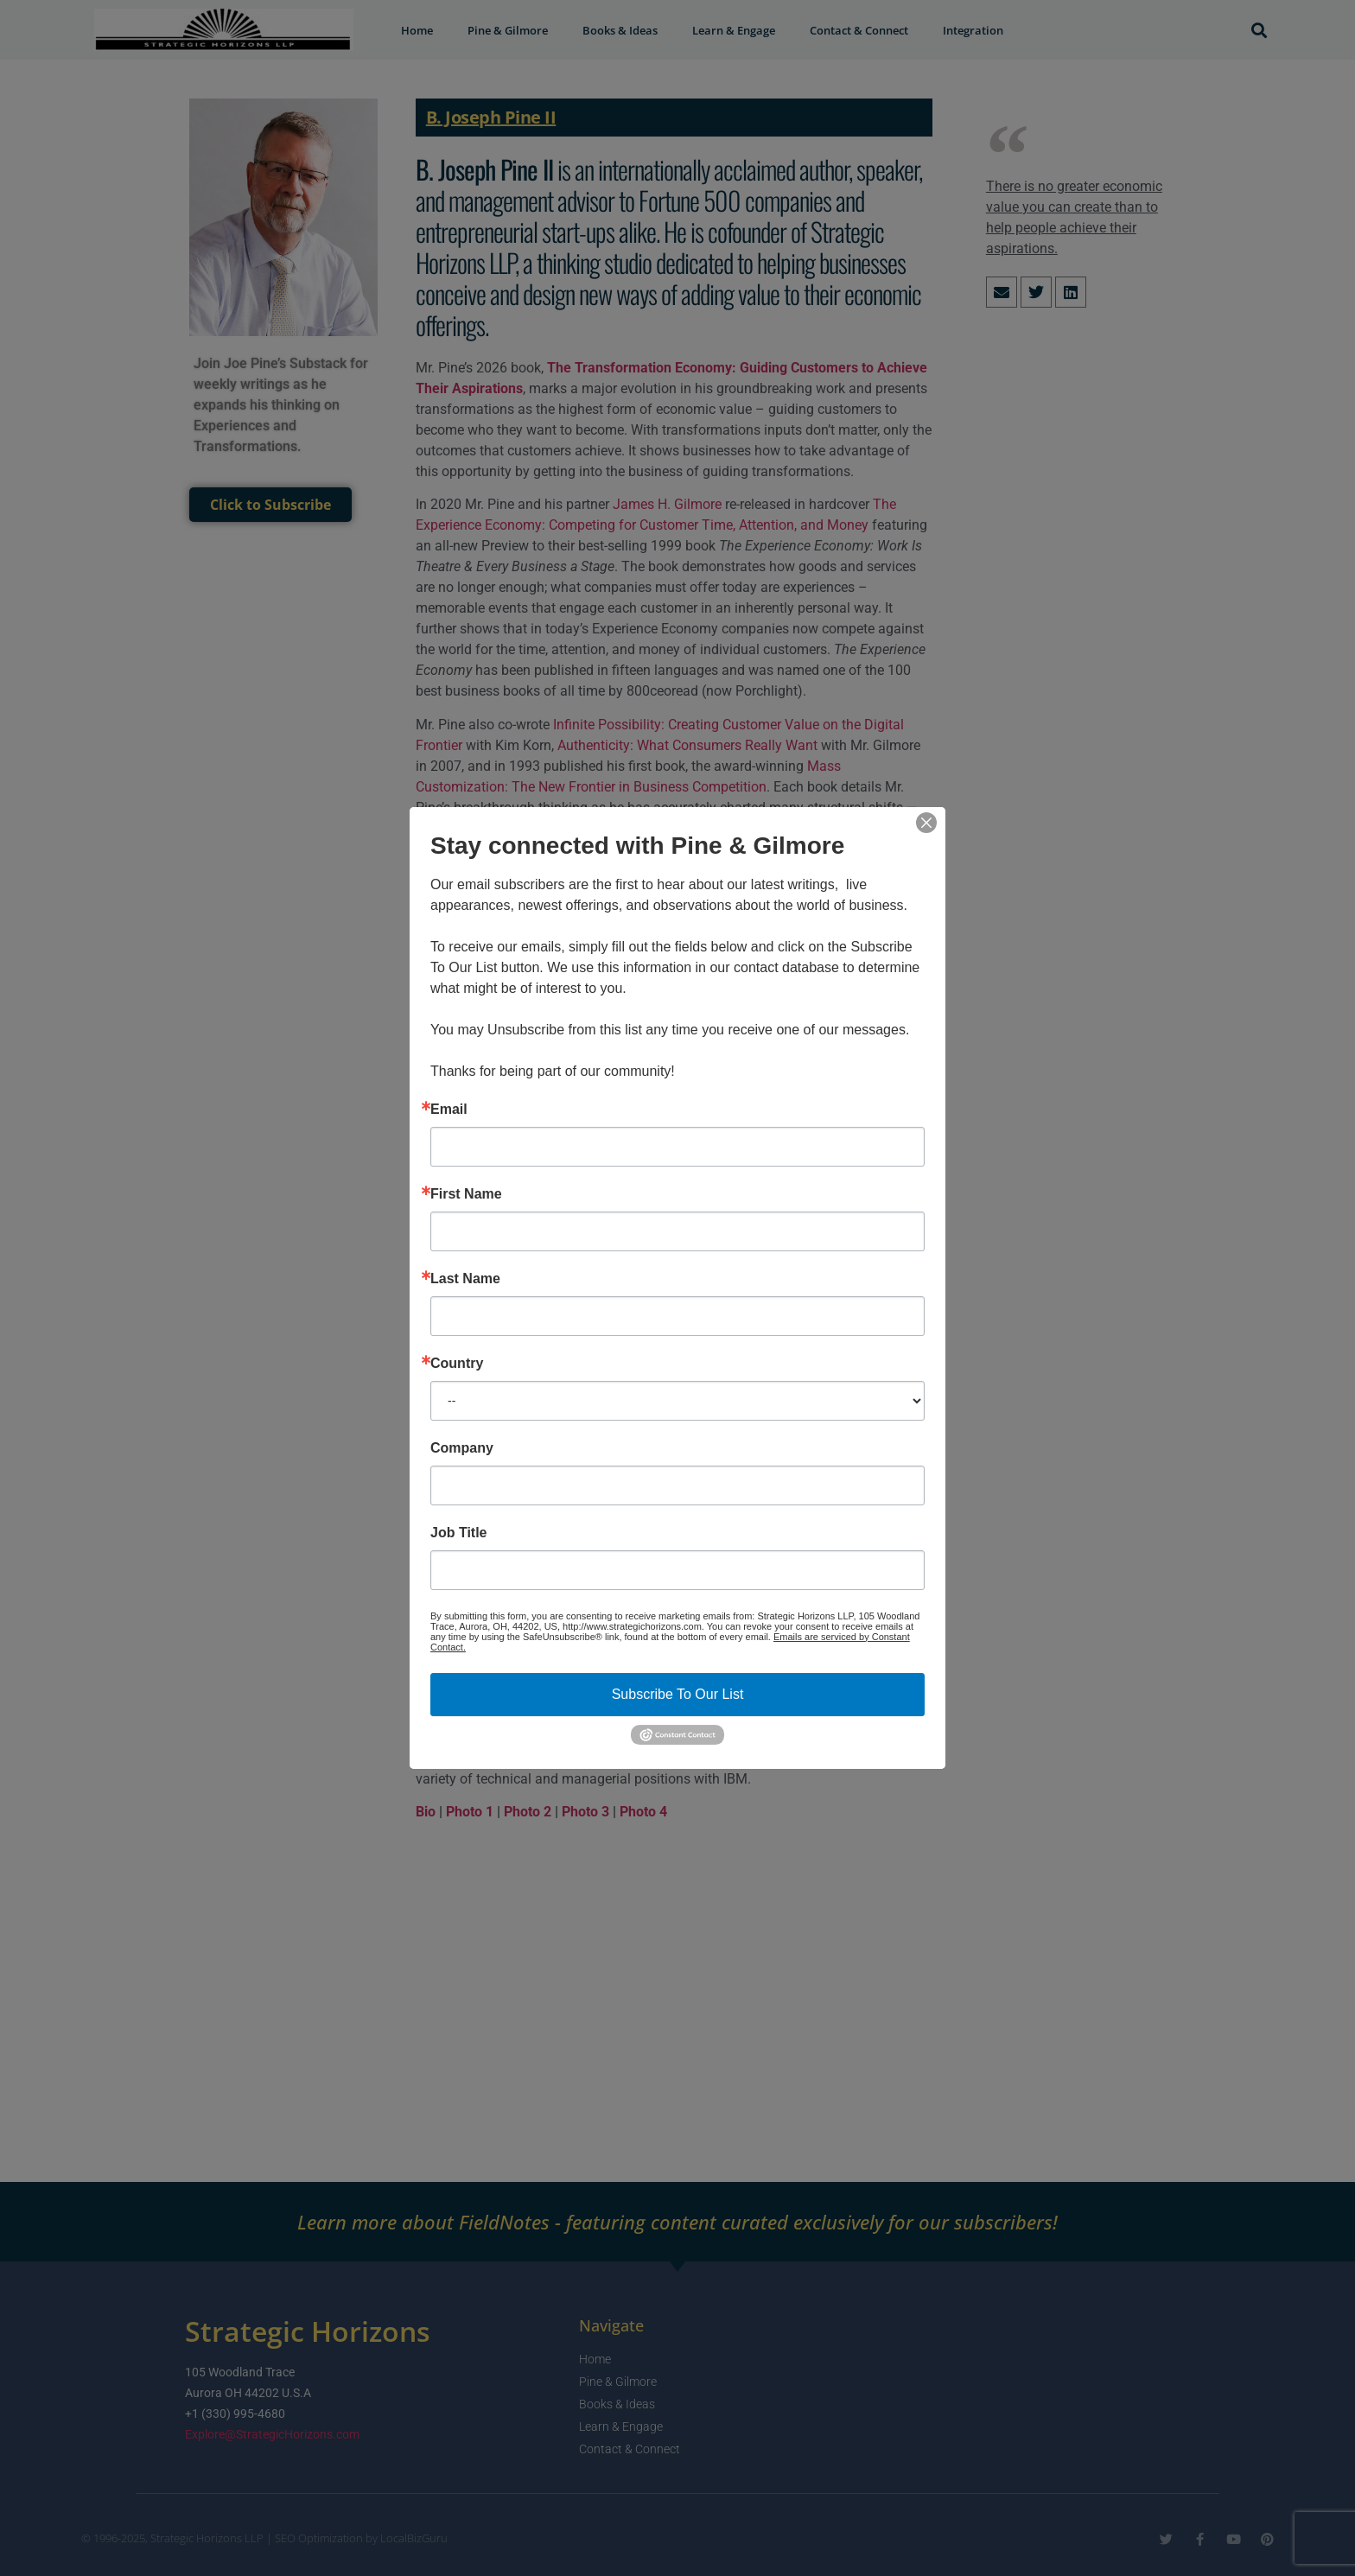  I want to click on Job Title, so click(458, 1533).